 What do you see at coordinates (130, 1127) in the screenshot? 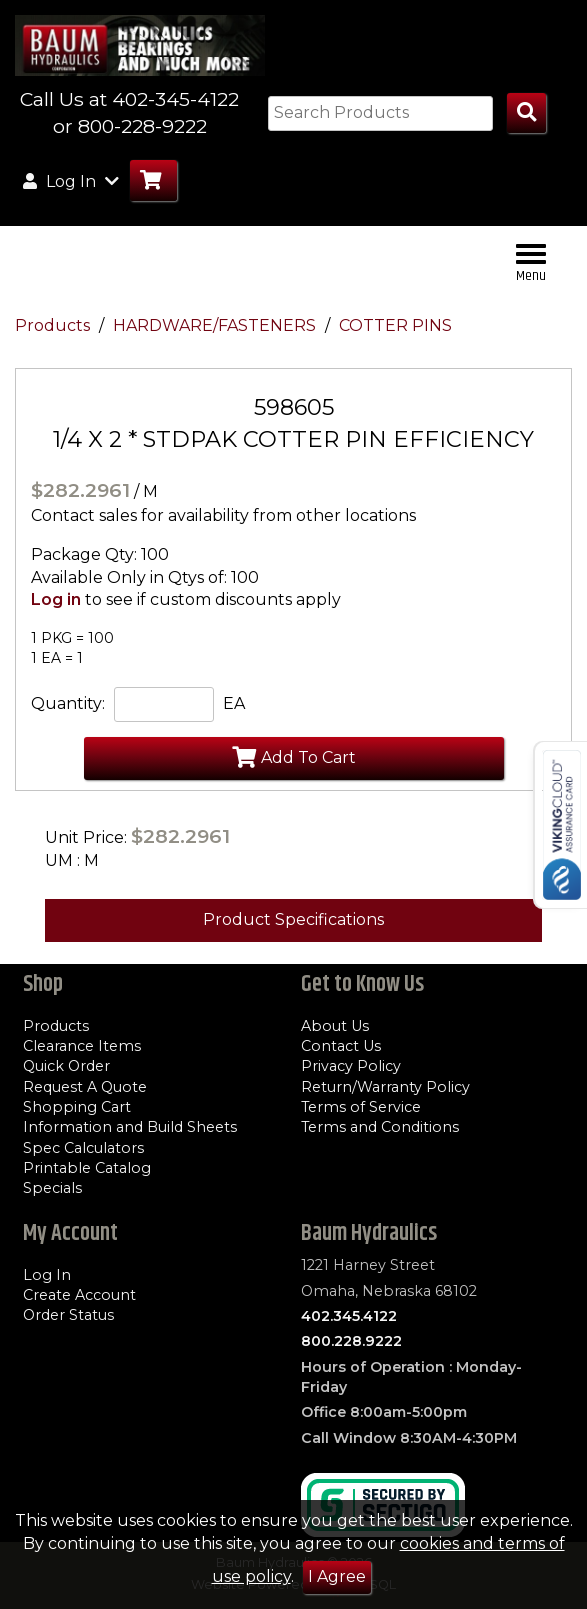
I see `Information and Build Sheets` at bounding box center [130, 1127].